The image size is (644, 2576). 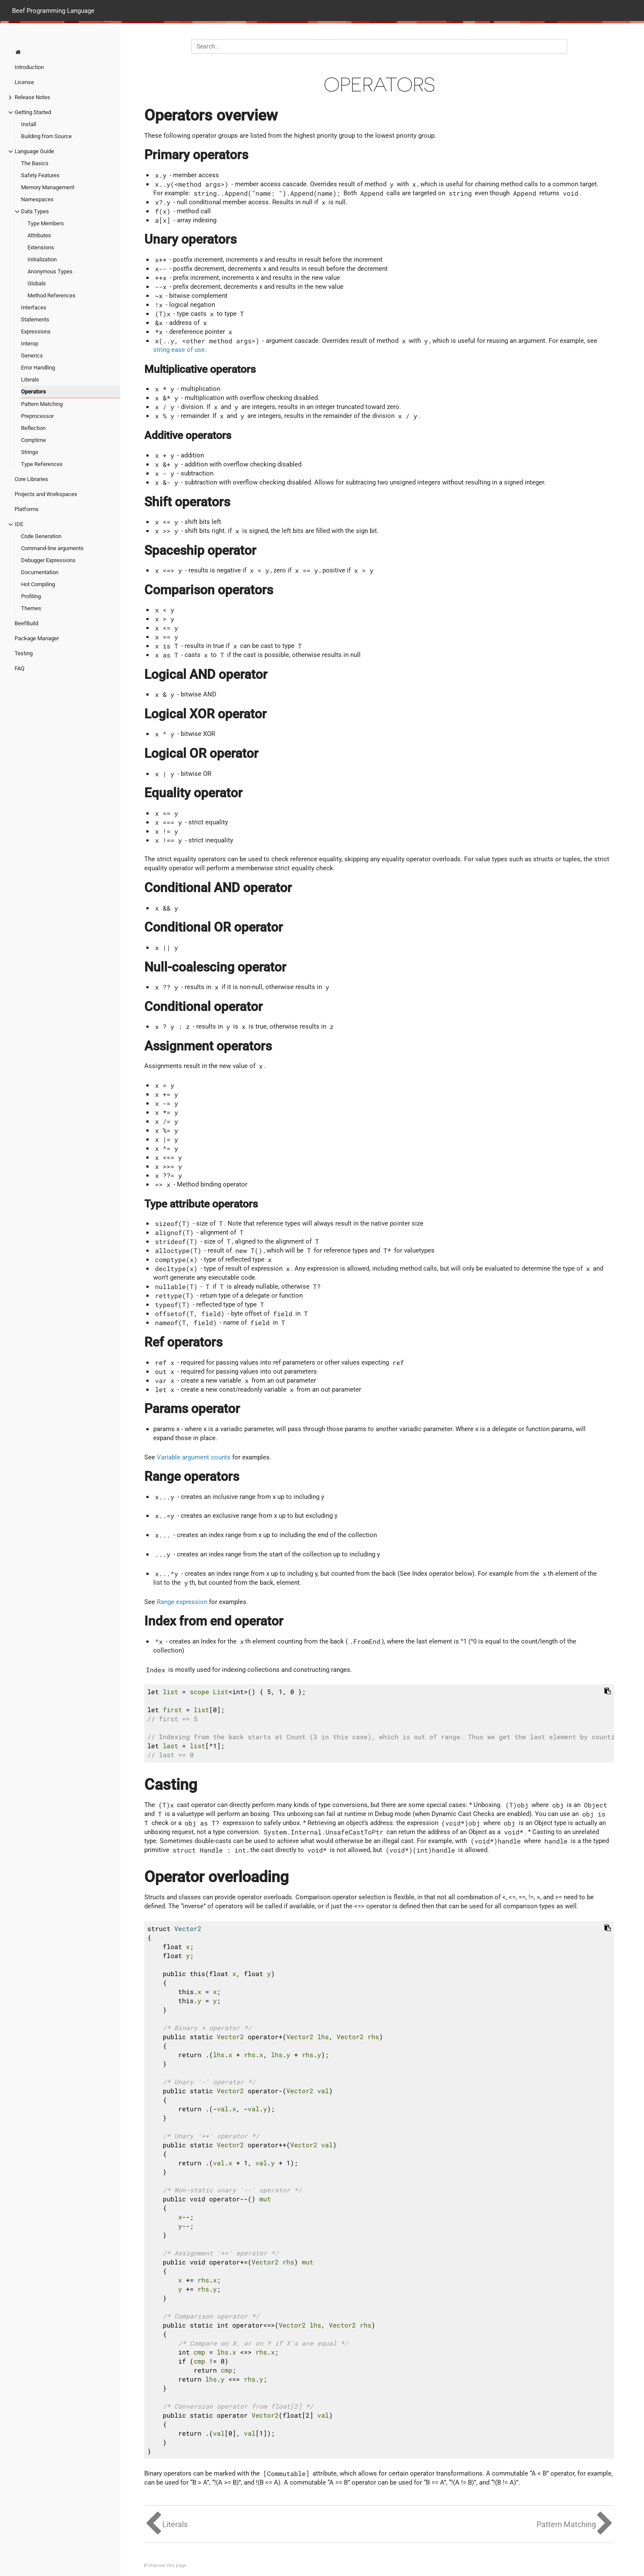 What do you see at coordinates (32, 355) in the screenshot?
I see `Generics` at bounding box center [32, 355].